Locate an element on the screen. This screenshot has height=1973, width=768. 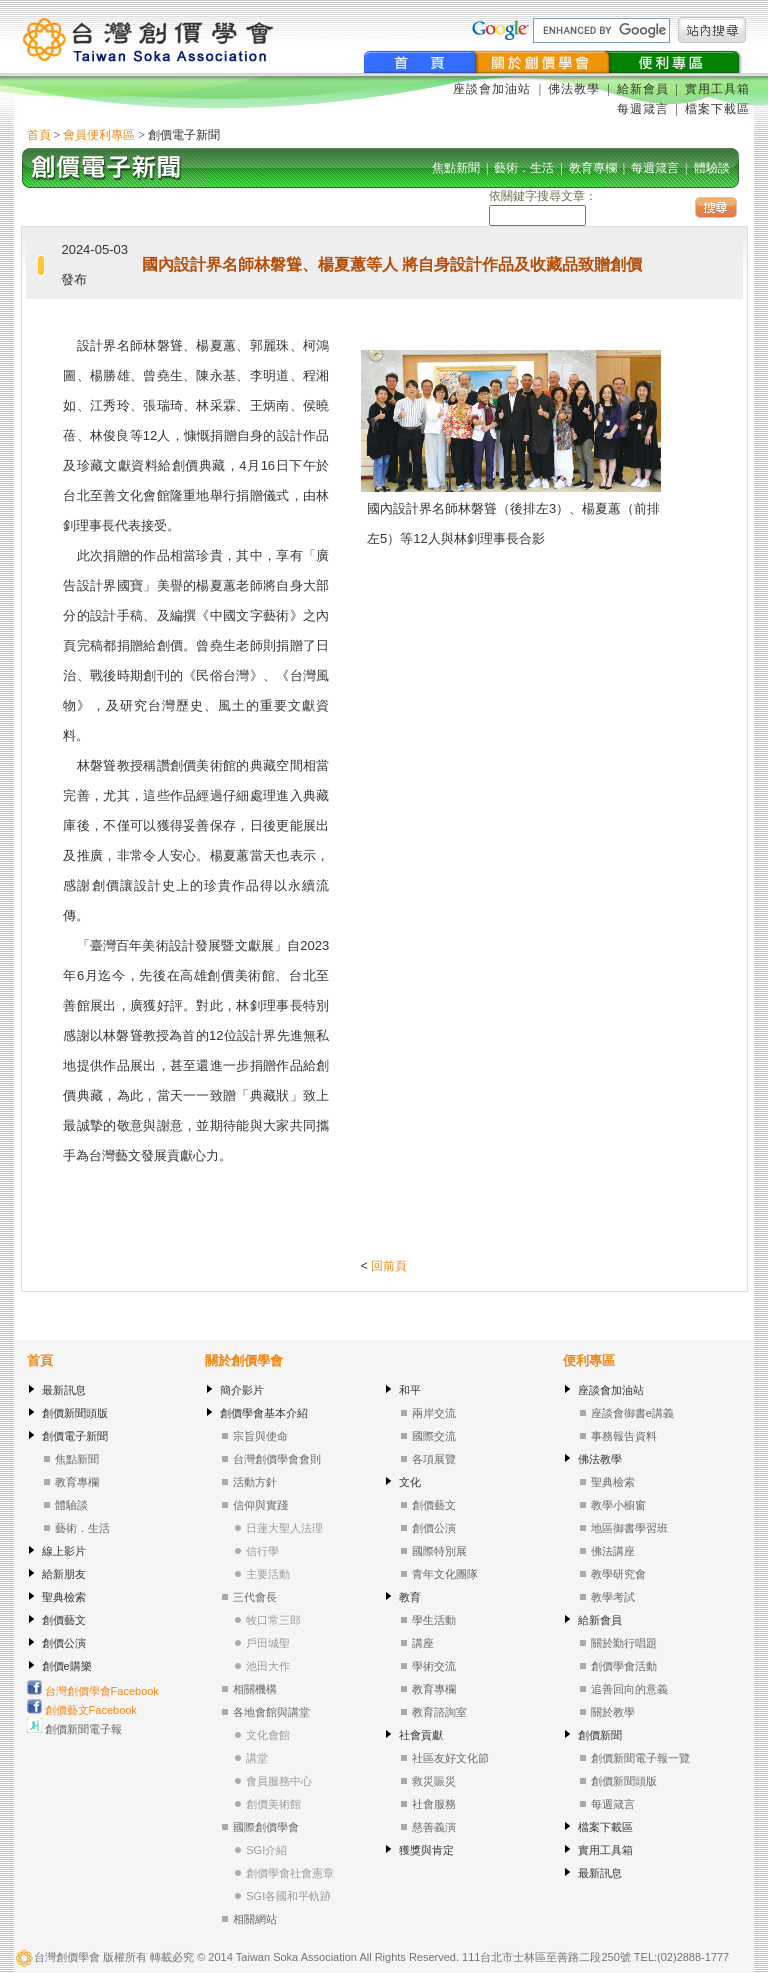
線上影片 is located at coordinates (64, 1551).